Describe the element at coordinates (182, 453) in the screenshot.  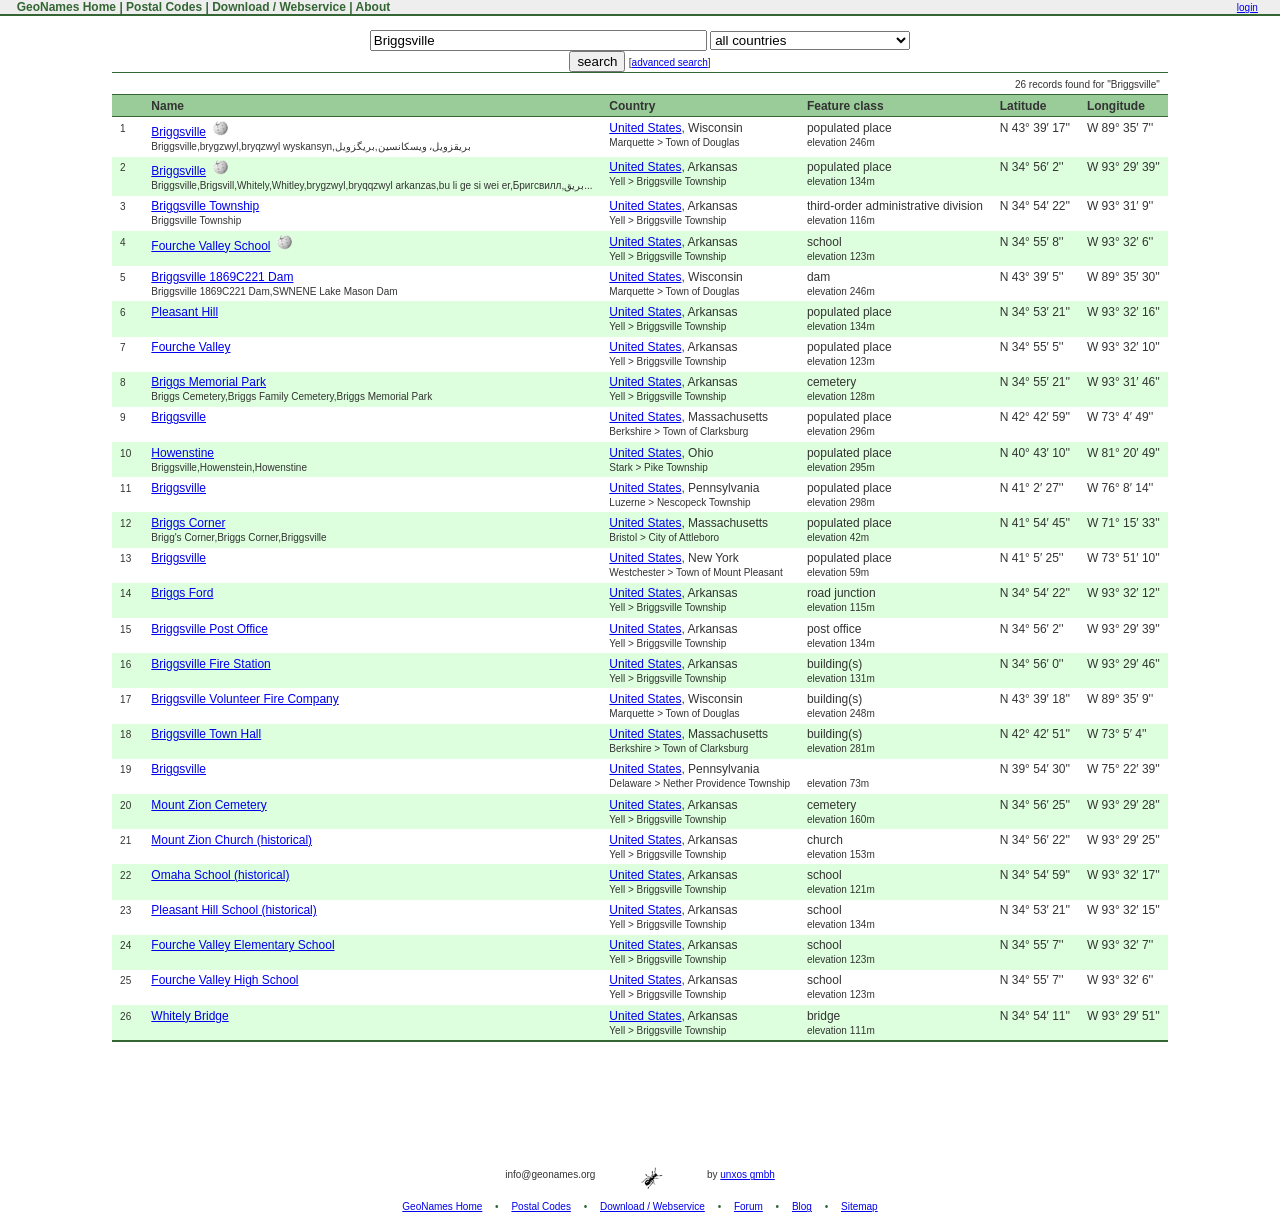
I see `Howenstine` at that location.